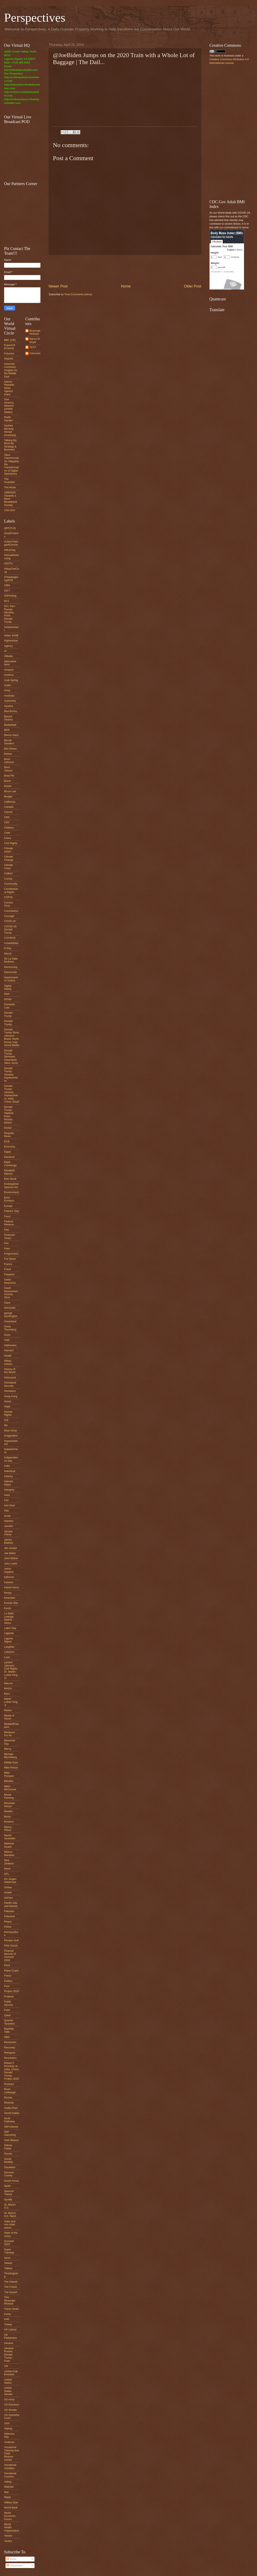 The width and height of the screenshot is (257, 2576). Describe the element at coordinates (9, 2120) in the screenshot. I see `Scott Galloway` at that location.